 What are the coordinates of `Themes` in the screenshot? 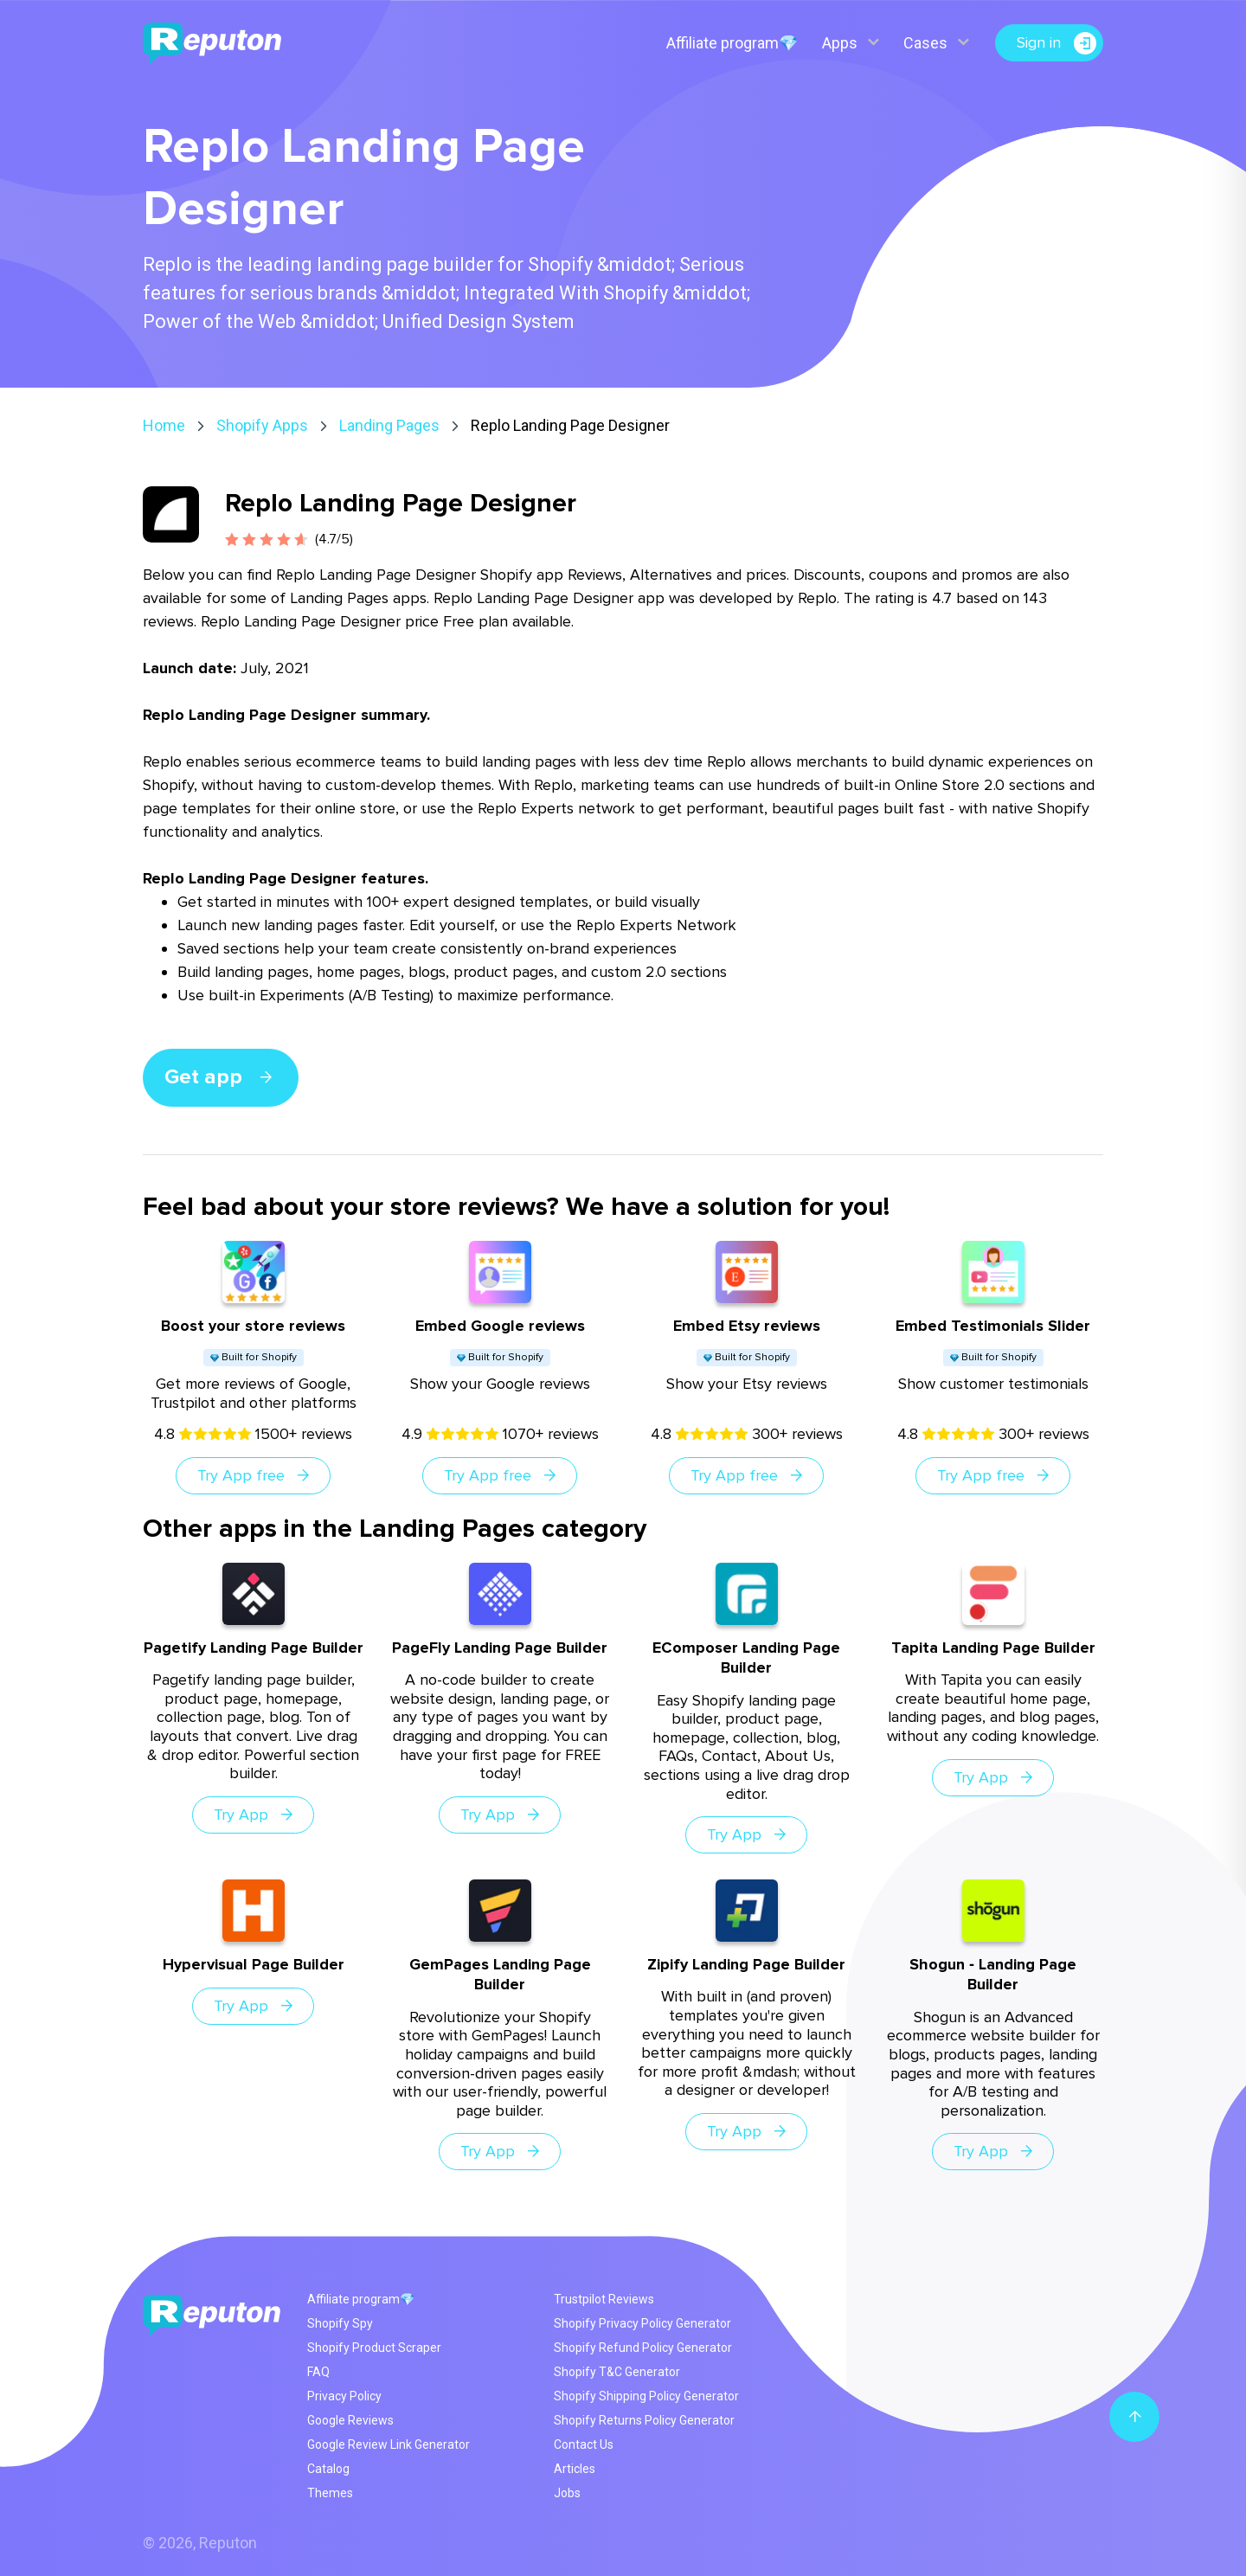 It's located at (330, 2493).